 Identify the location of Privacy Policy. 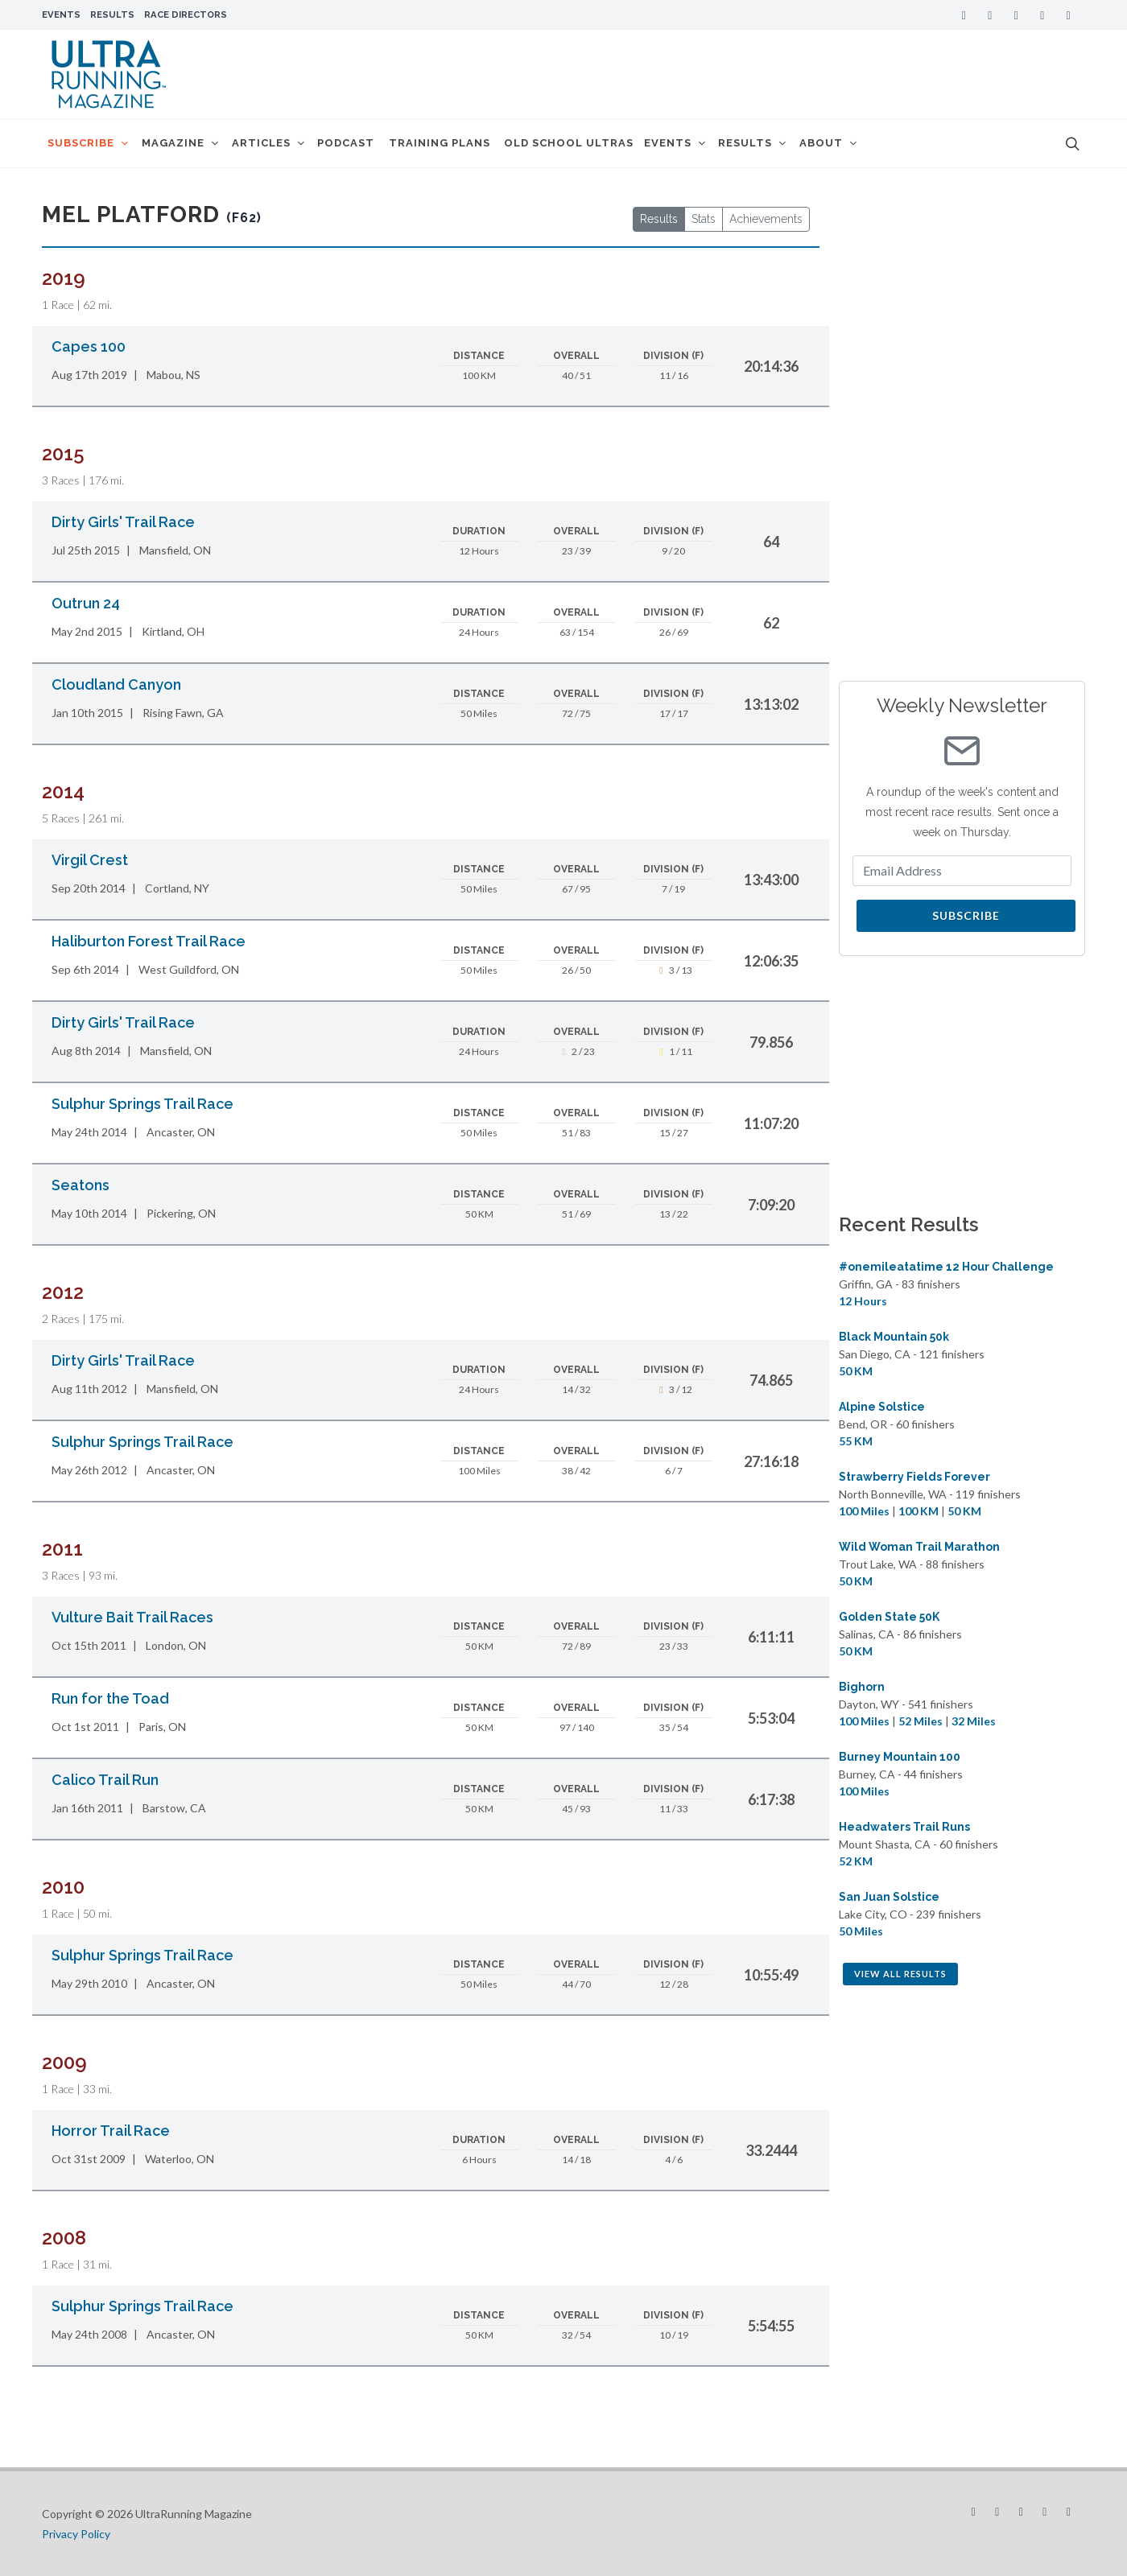
(76, 2534).